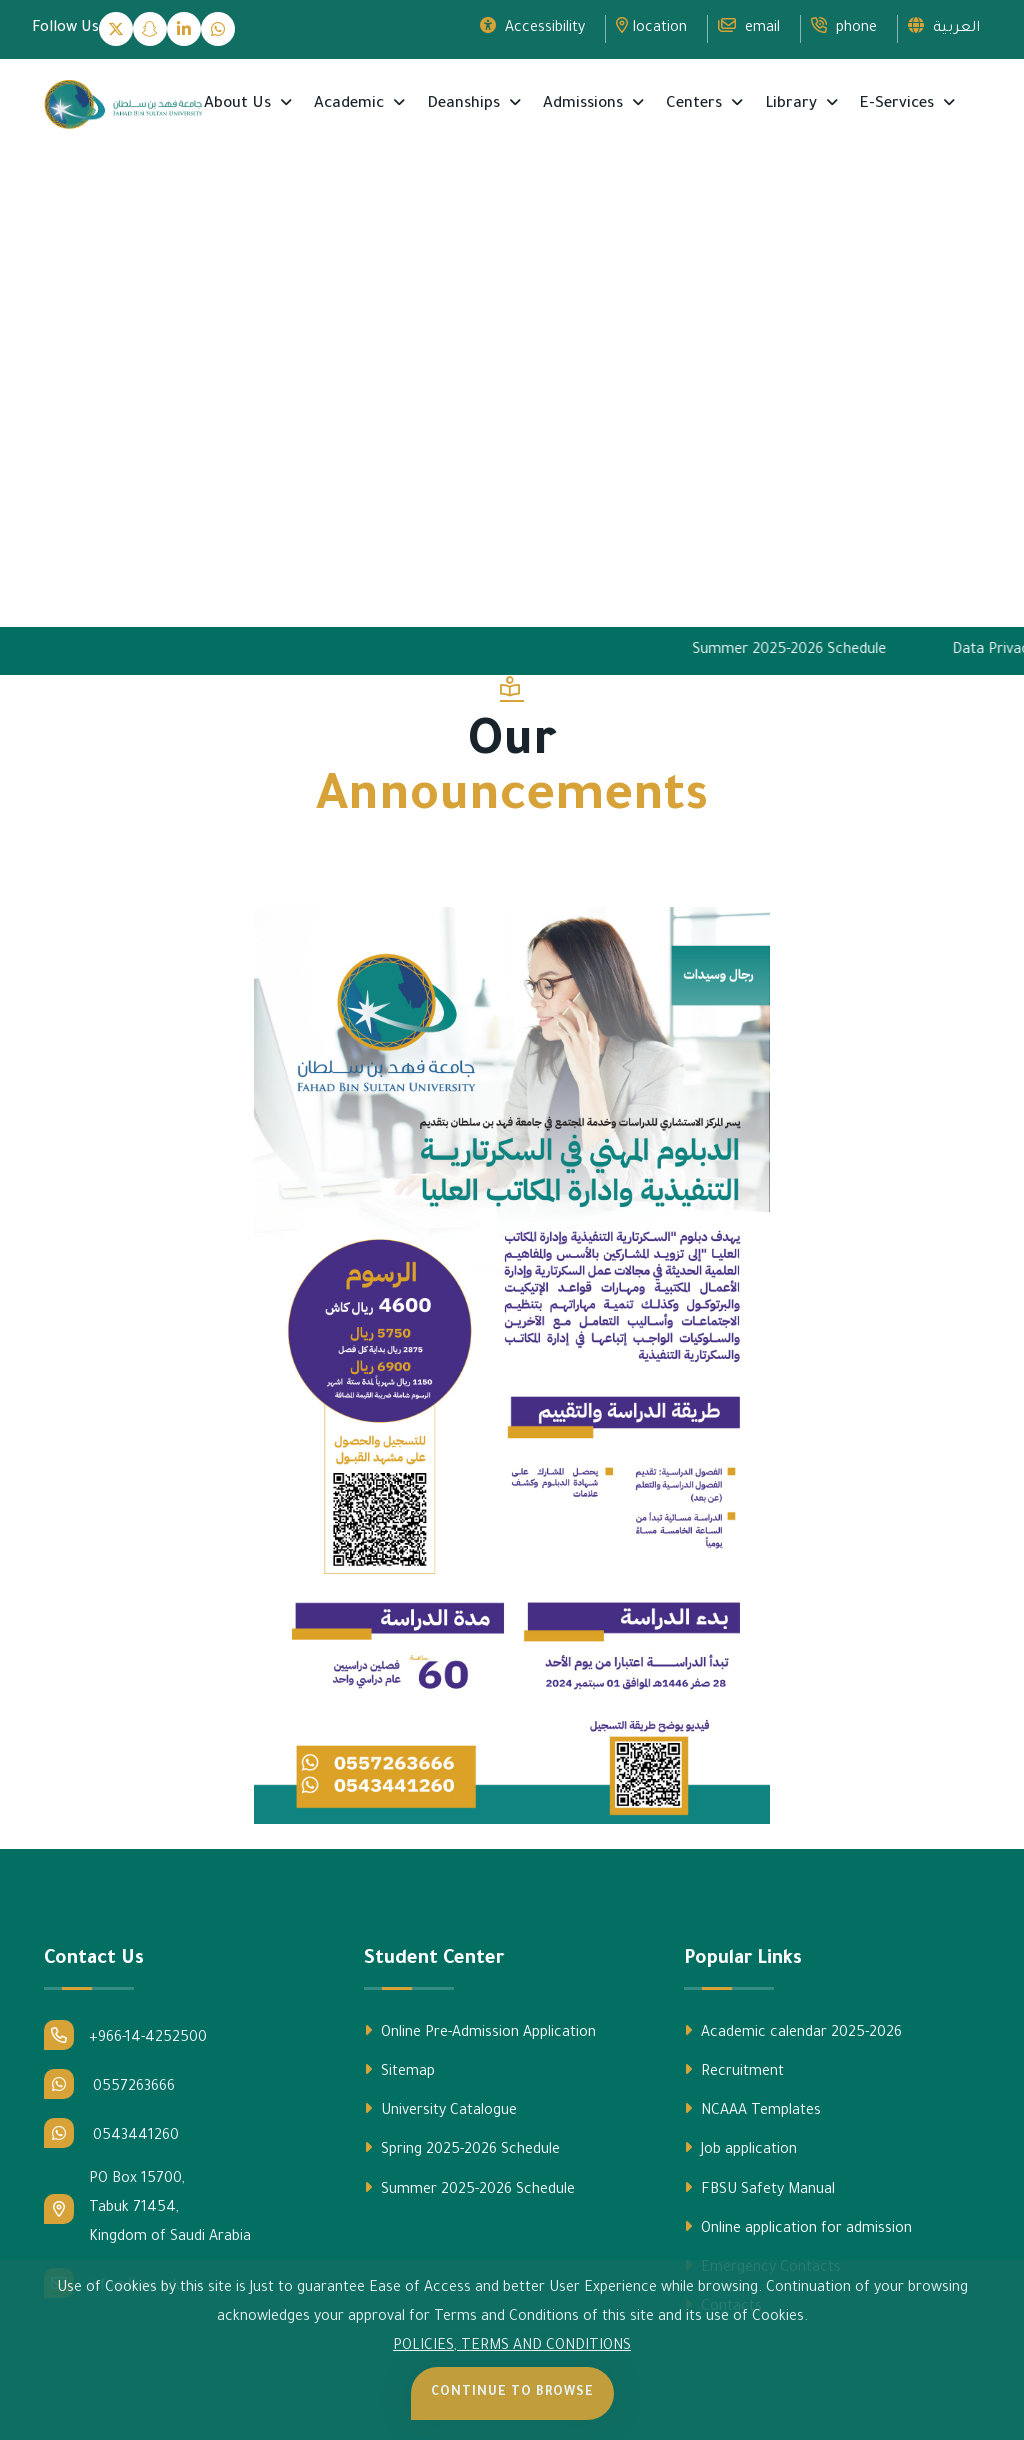  I want to click on location, so click(651, 27).